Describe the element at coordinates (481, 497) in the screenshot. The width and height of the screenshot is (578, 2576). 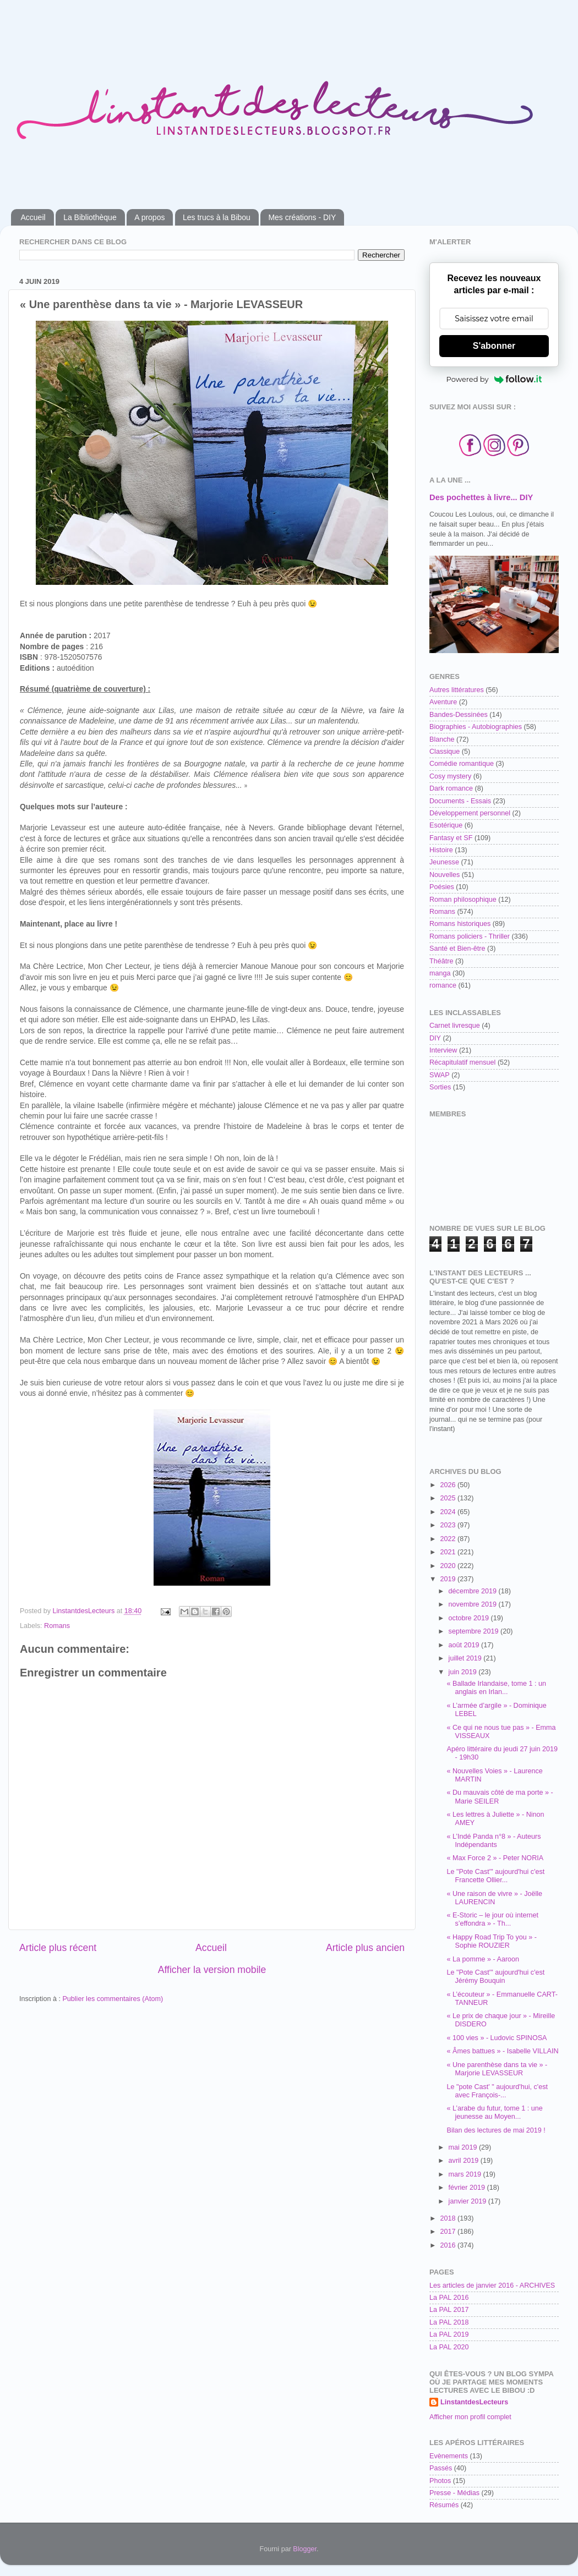
I see `Des pochettes à livre... DIY` at that location.